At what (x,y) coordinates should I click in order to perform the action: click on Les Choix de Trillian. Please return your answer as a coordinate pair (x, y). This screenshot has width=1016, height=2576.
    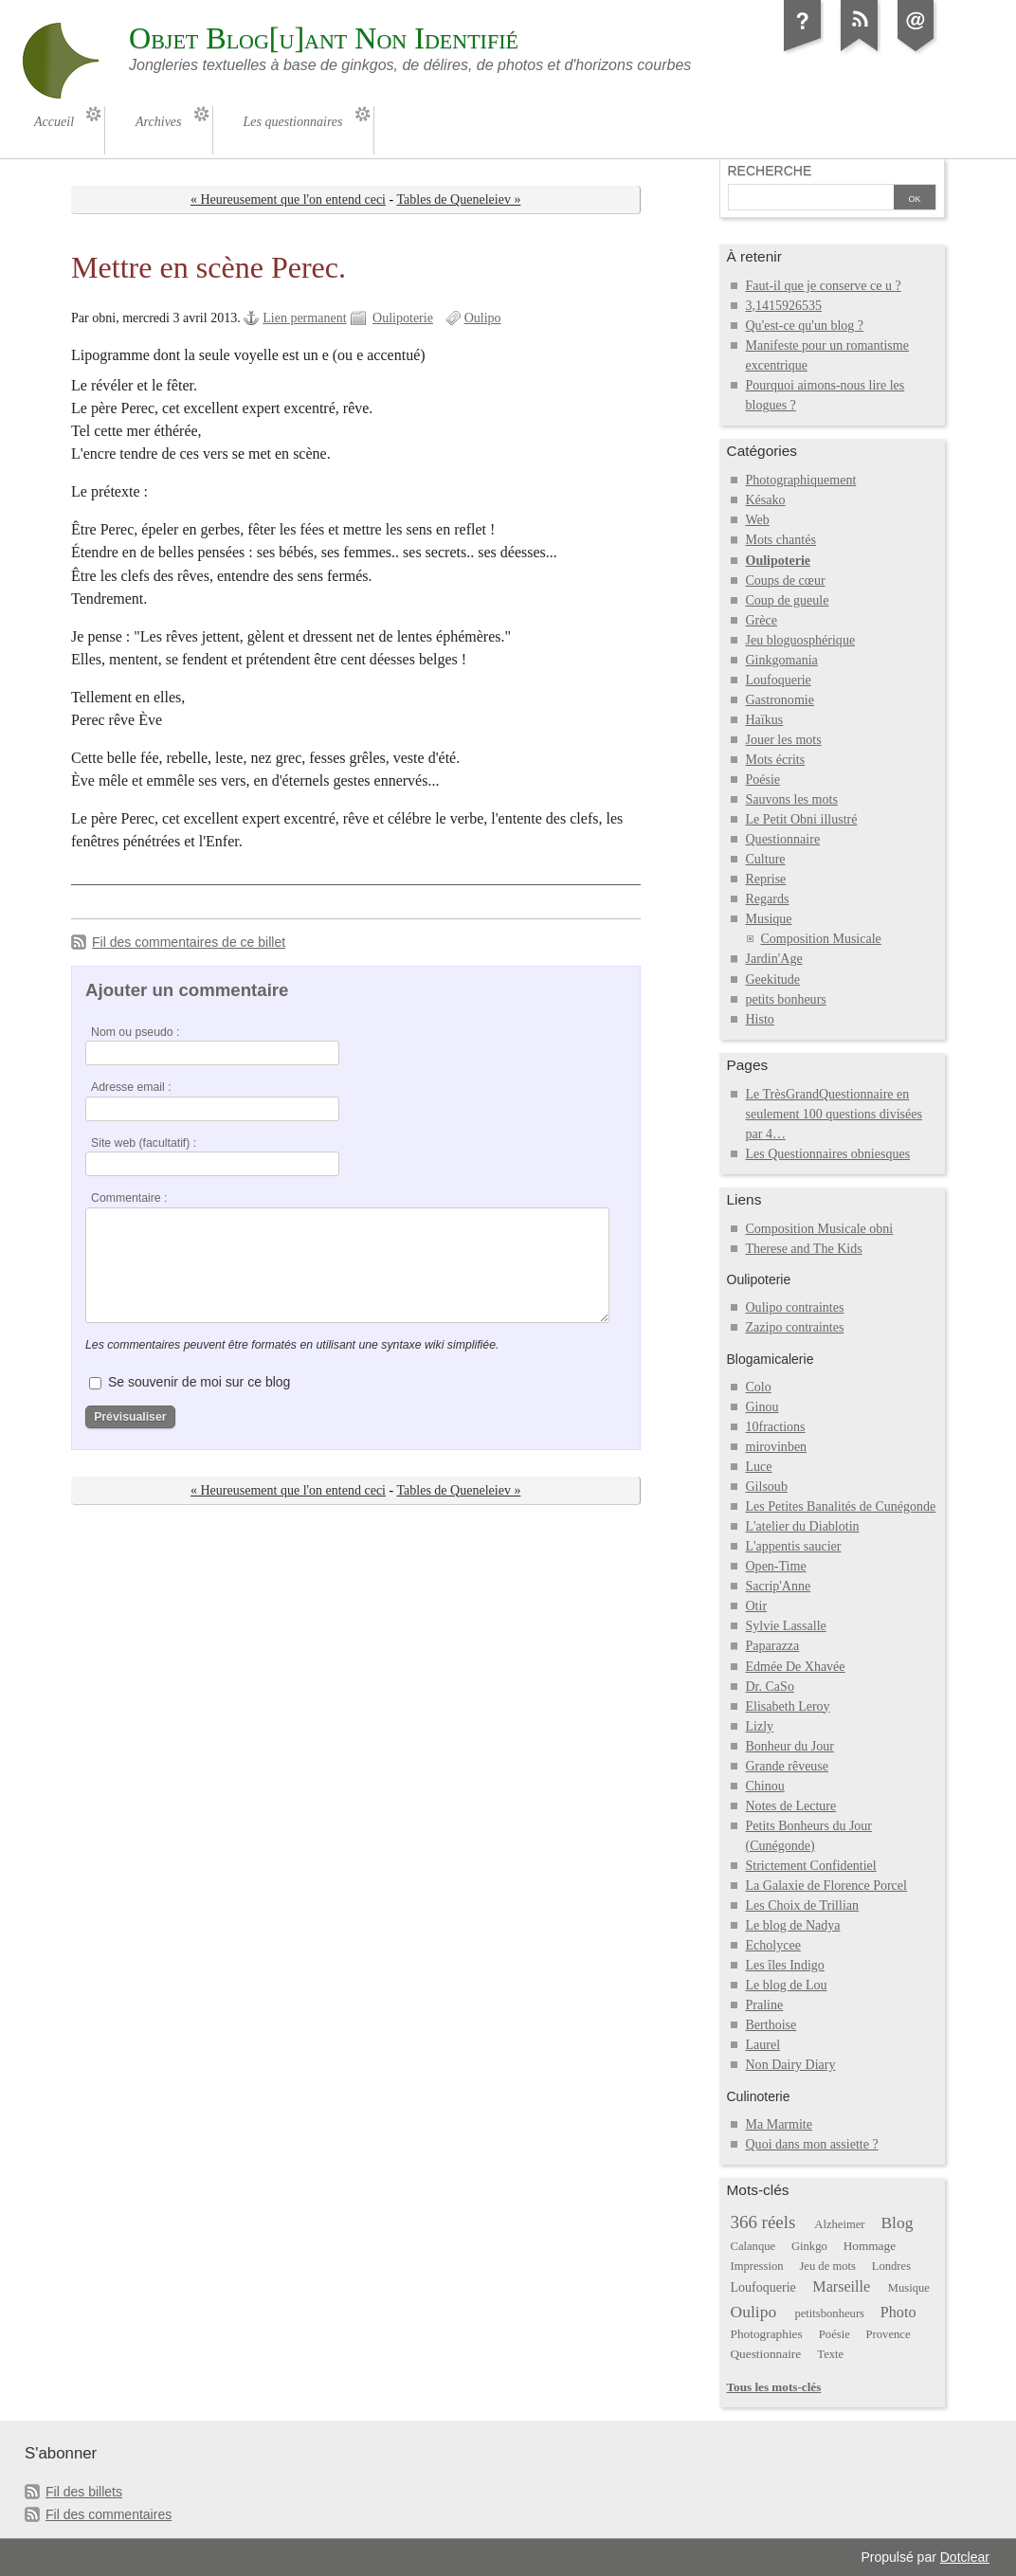
    Looking at the image, I should click on (803, 1905).